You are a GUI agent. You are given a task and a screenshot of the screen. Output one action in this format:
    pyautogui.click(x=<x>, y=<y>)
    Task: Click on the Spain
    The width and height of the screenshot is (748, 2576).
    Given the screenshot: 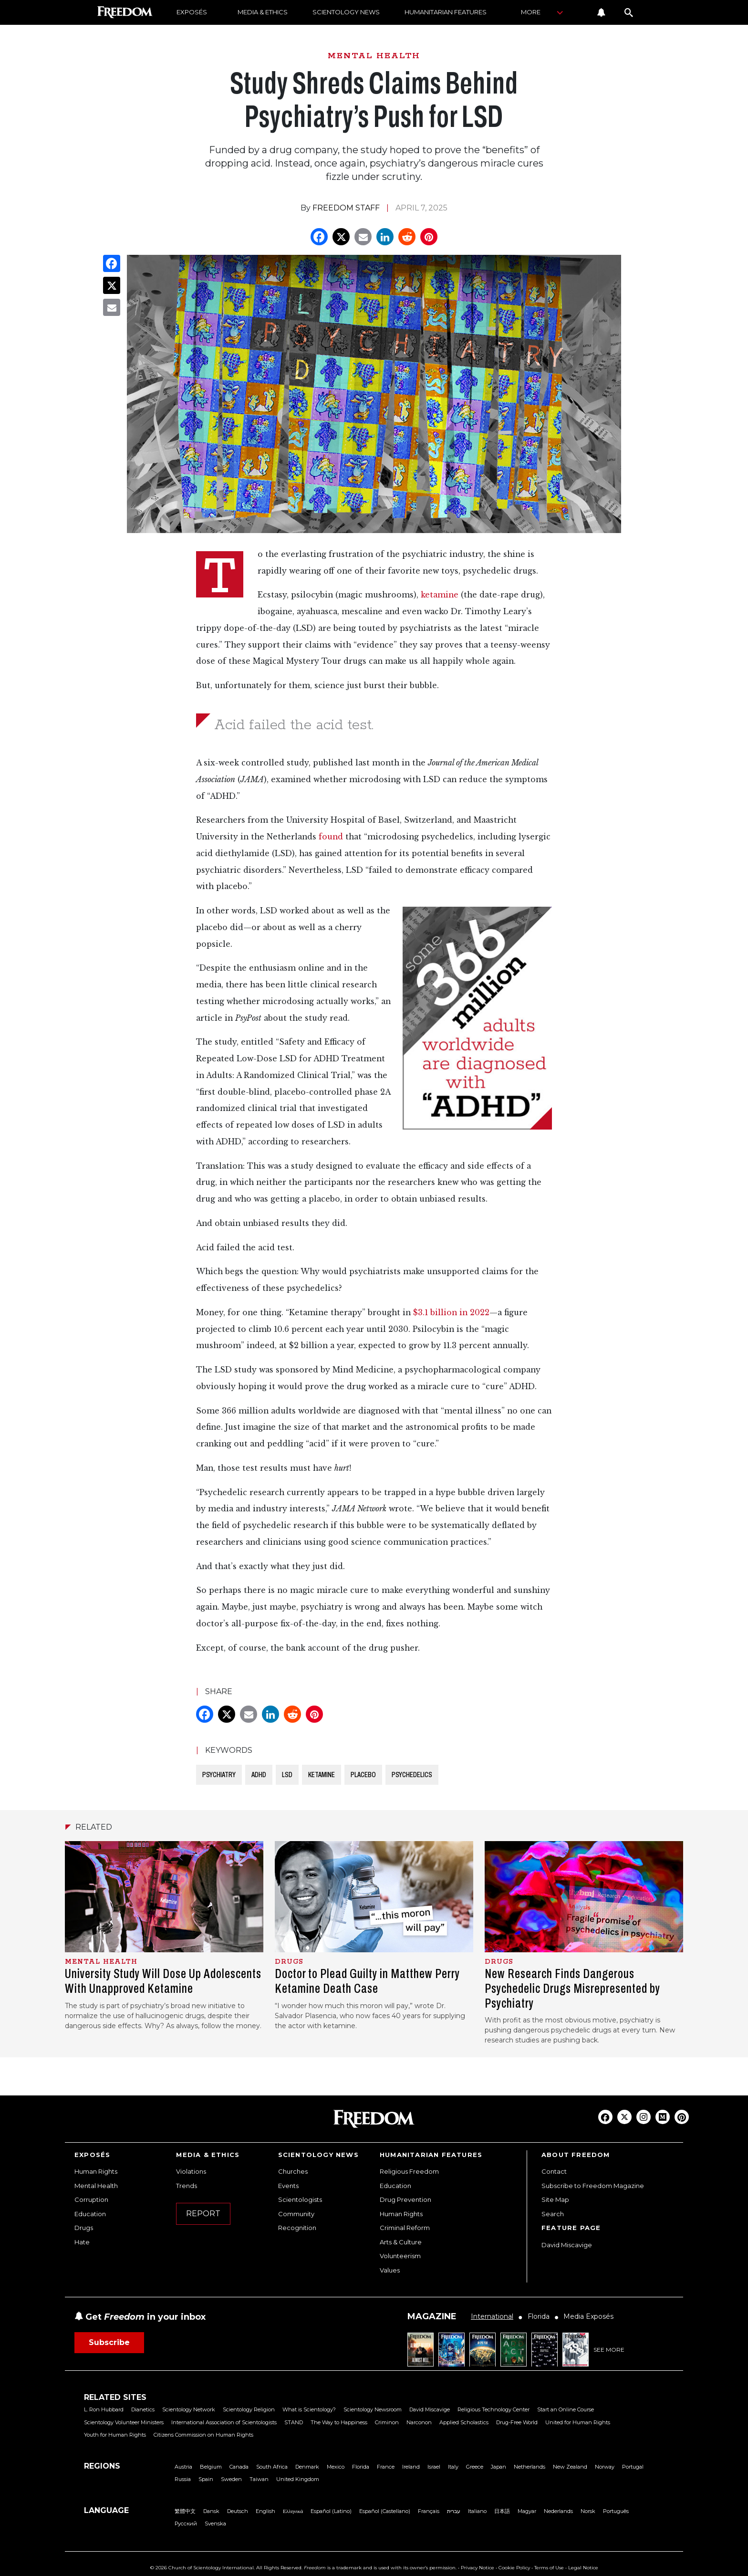 What is the action you would take?
    pyautogui.click(x=205, y=2479)
    